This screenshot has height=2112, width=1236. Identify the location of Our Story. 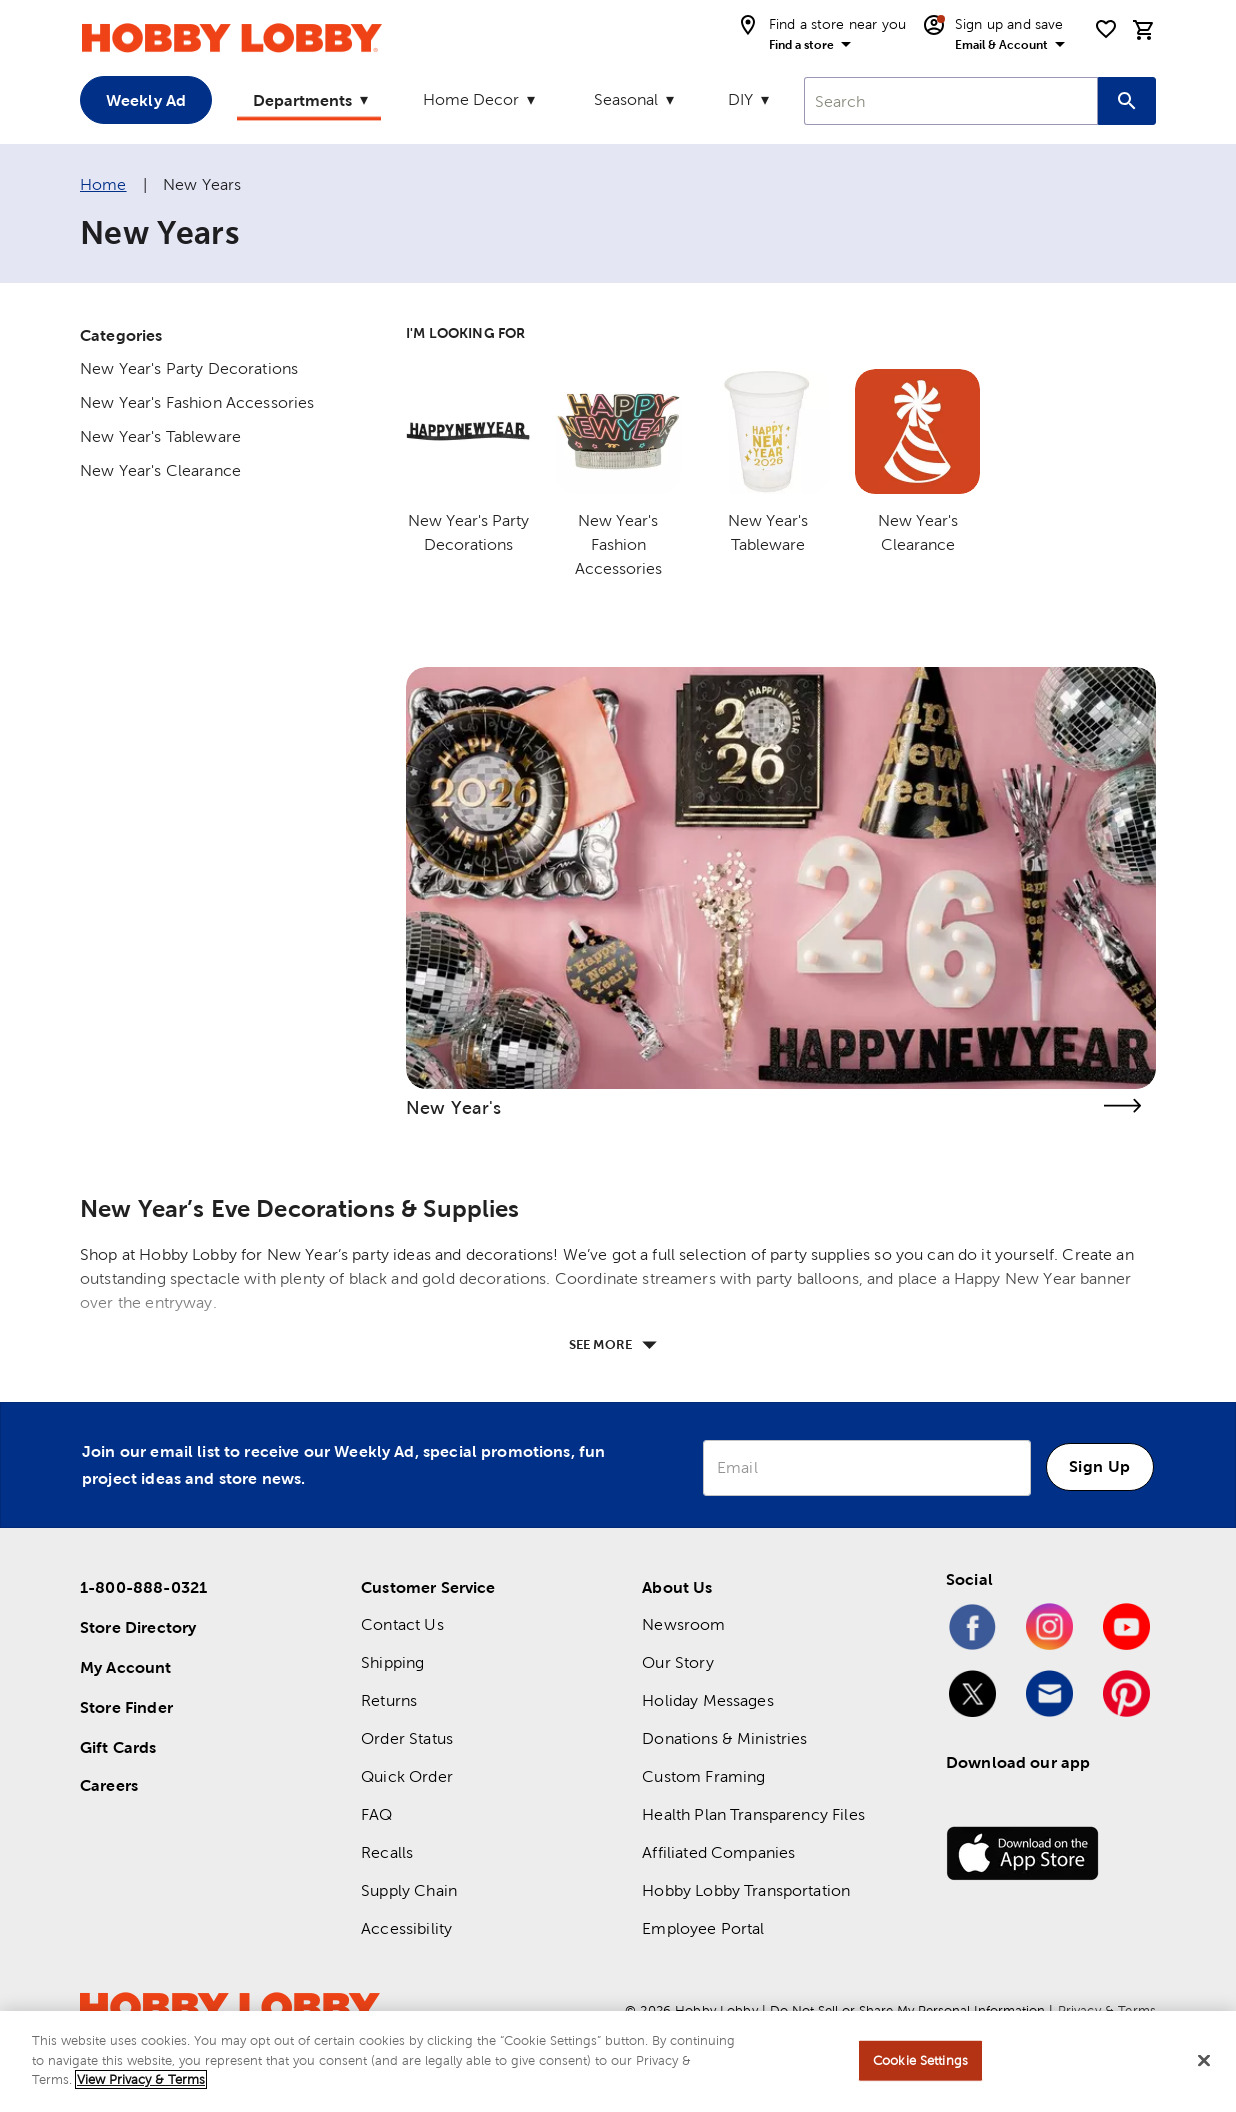
(677, 1662).